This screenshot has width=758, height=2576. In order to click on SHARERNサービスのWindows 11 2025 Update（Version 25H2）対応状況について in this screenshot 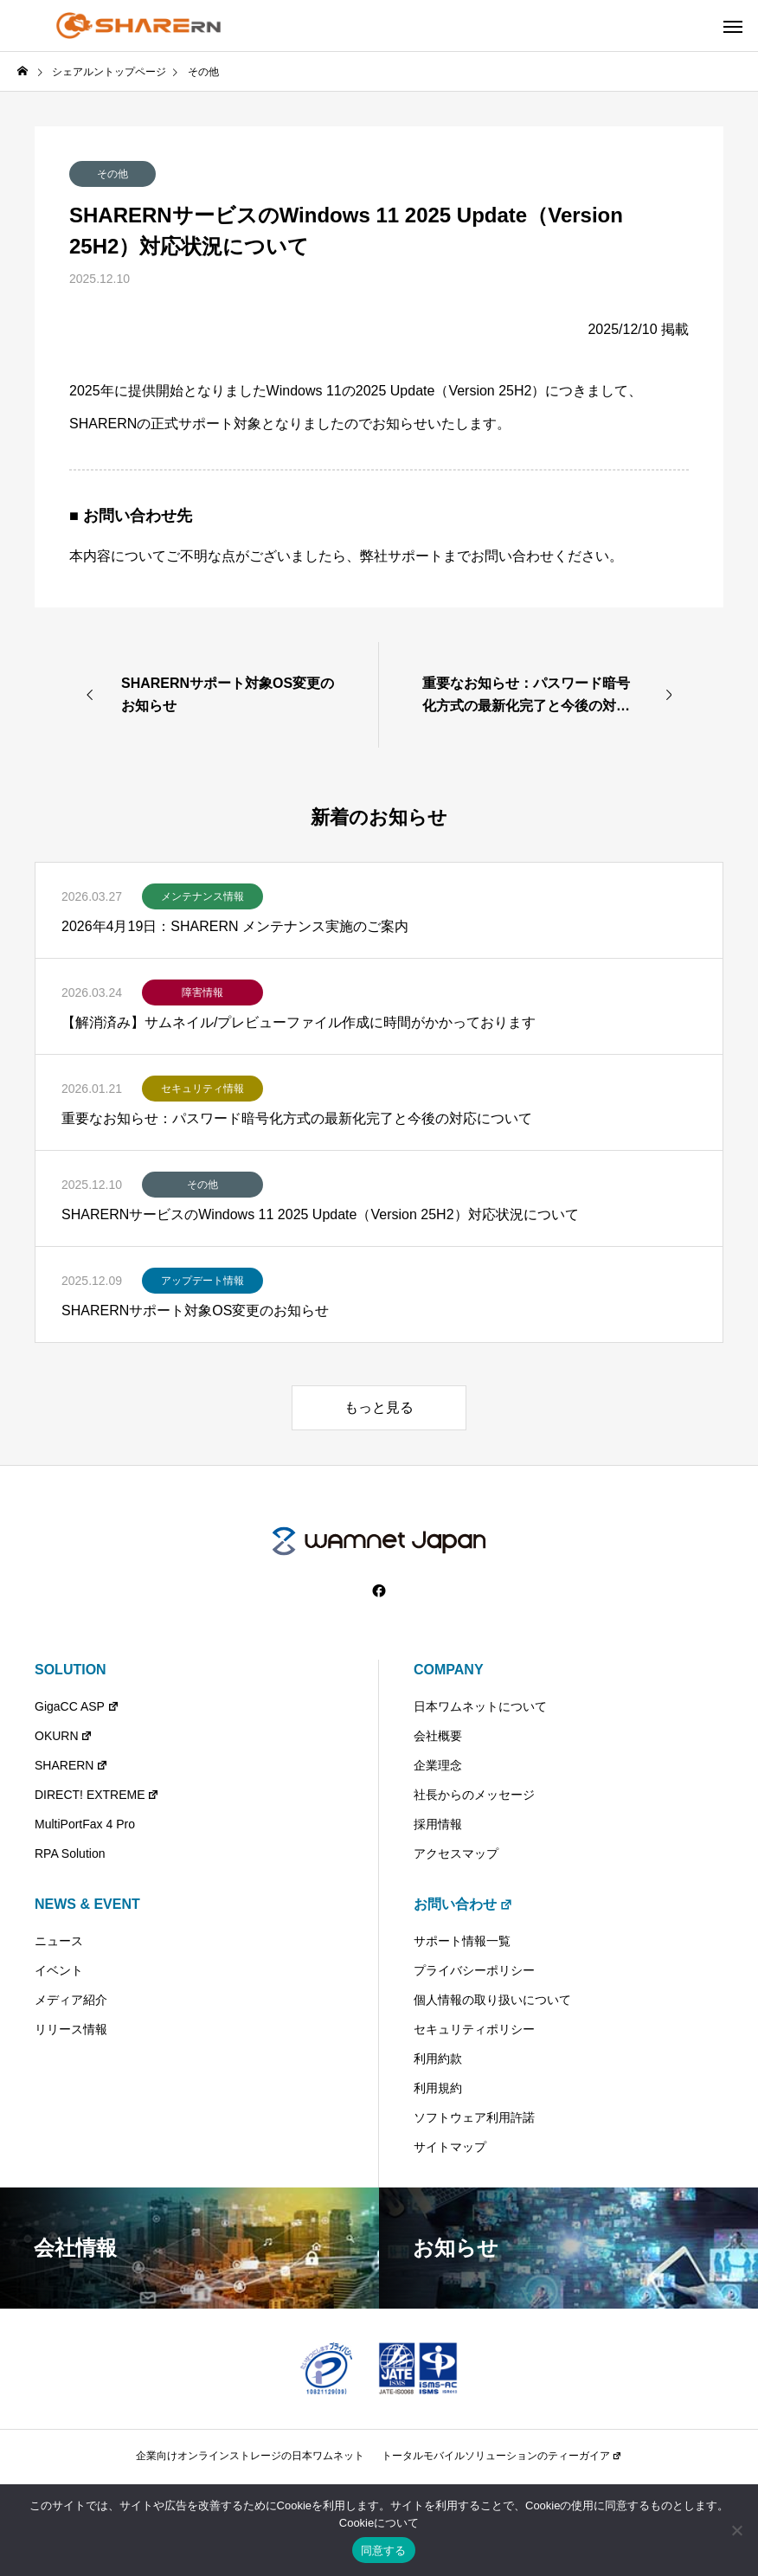, I will do `click(320, 1214)`.